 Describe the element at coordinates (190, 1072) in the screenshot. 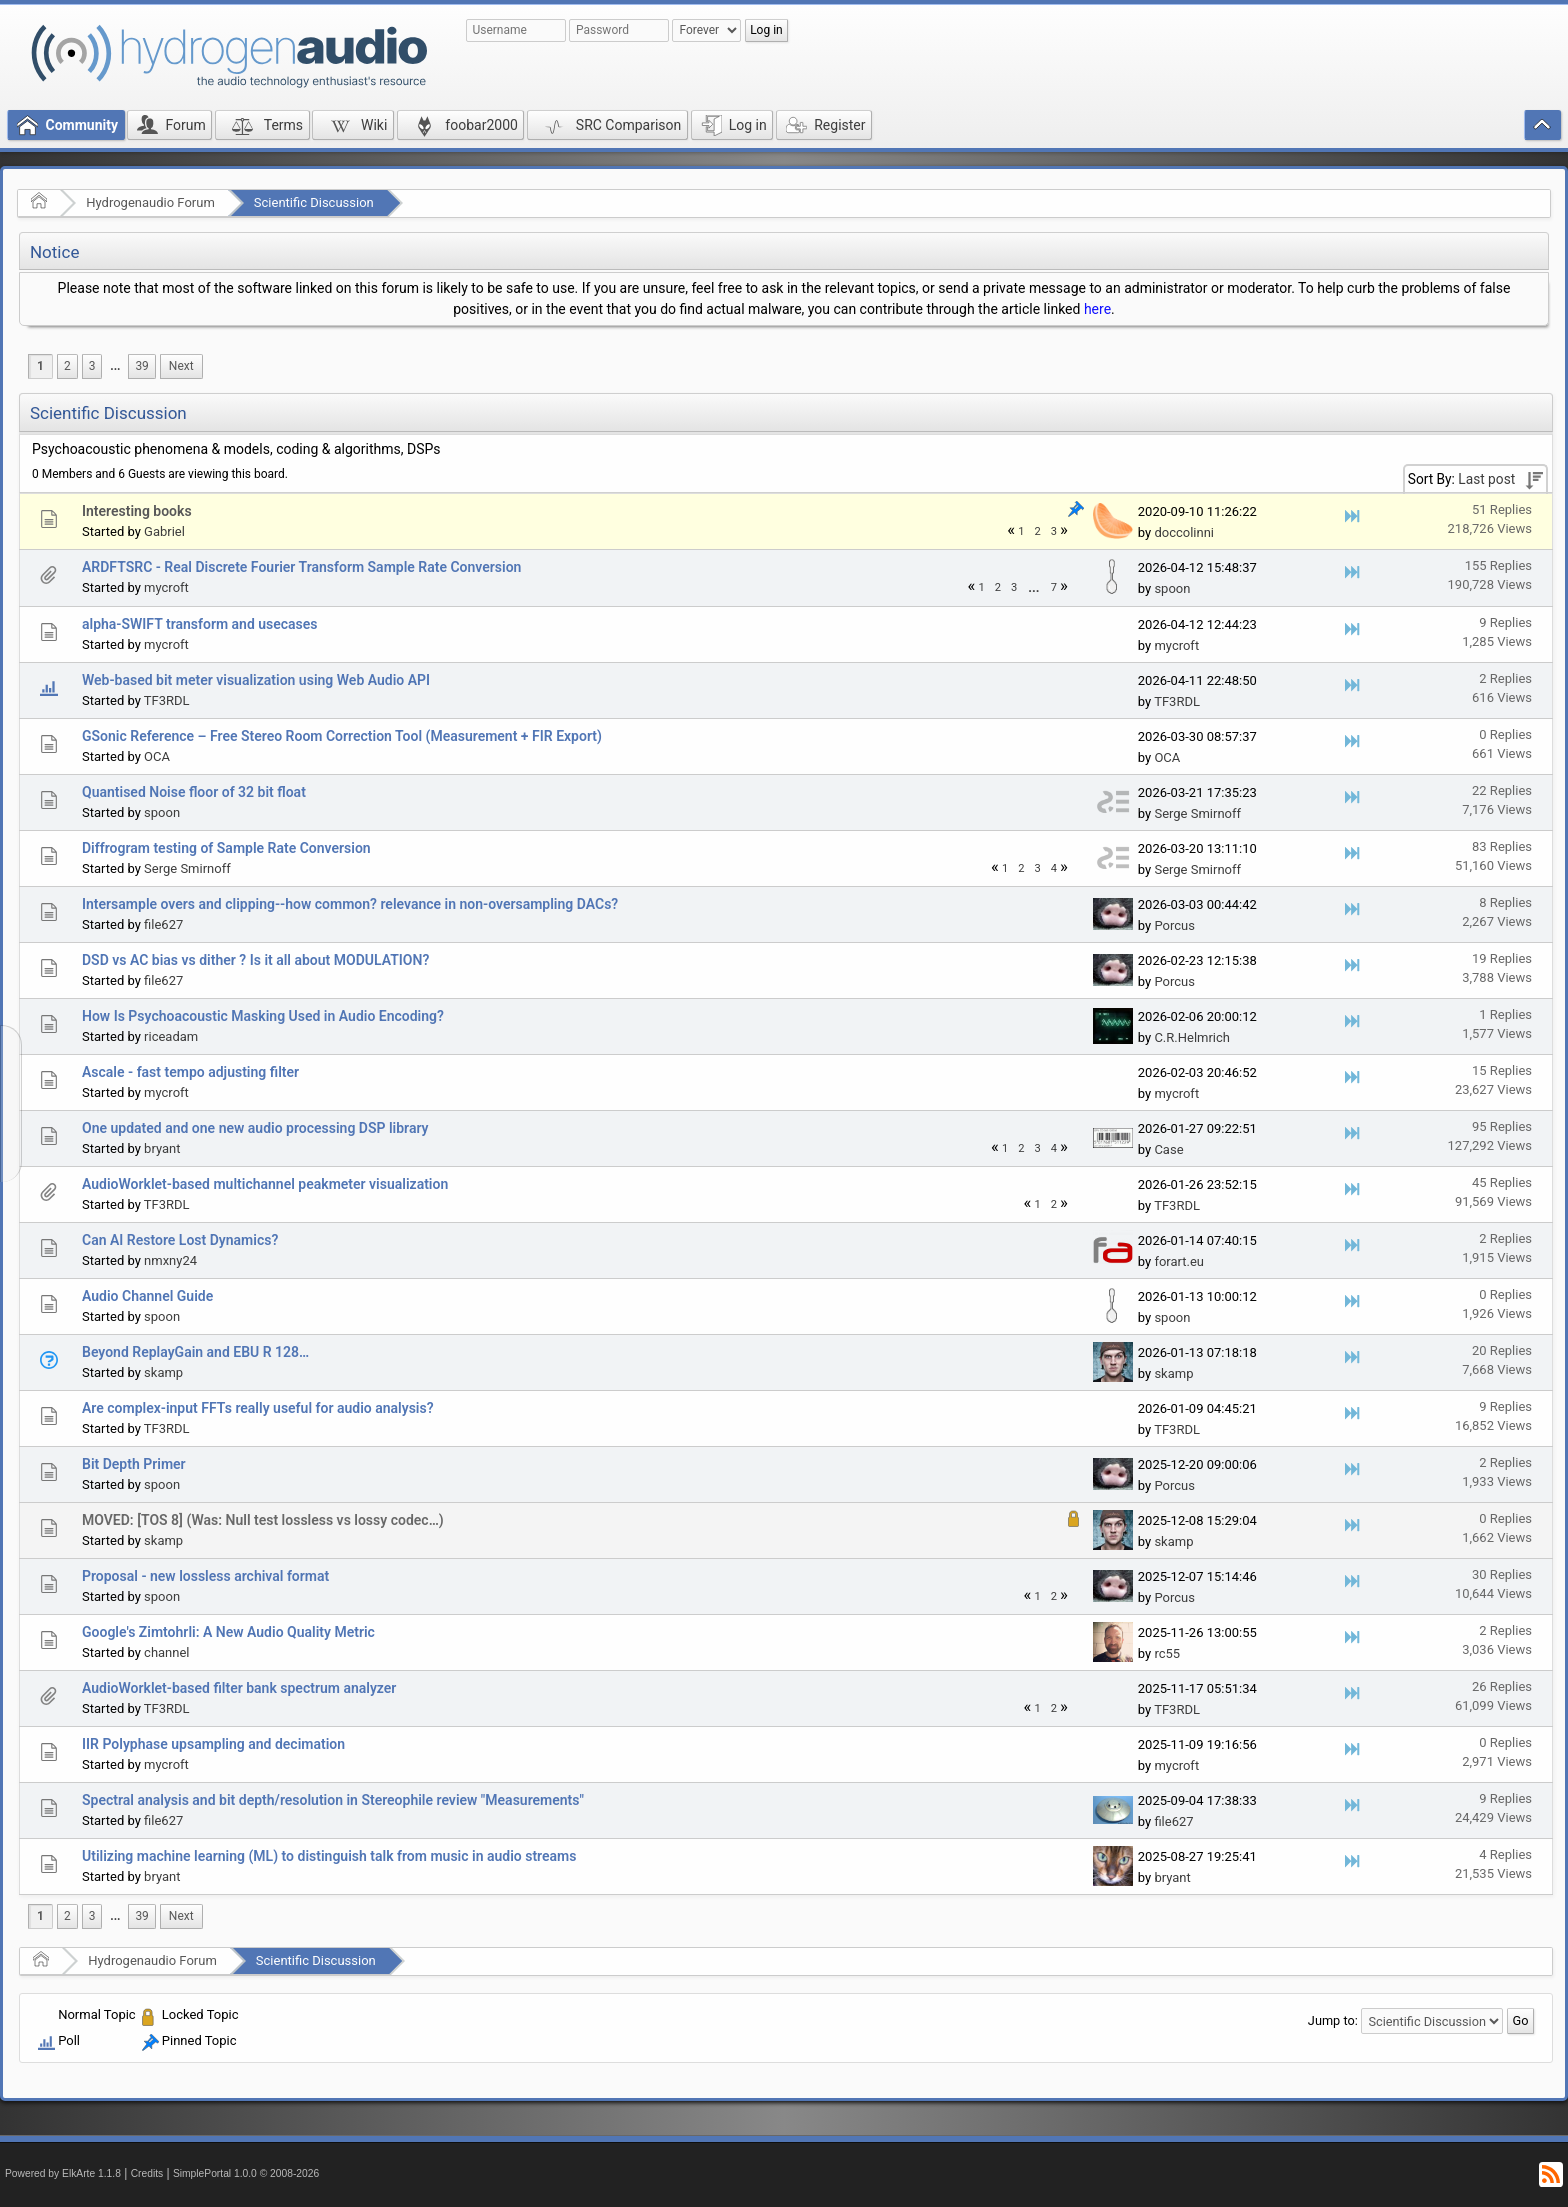

I see `Ascale - fast tempo adjusting filter` at that location.